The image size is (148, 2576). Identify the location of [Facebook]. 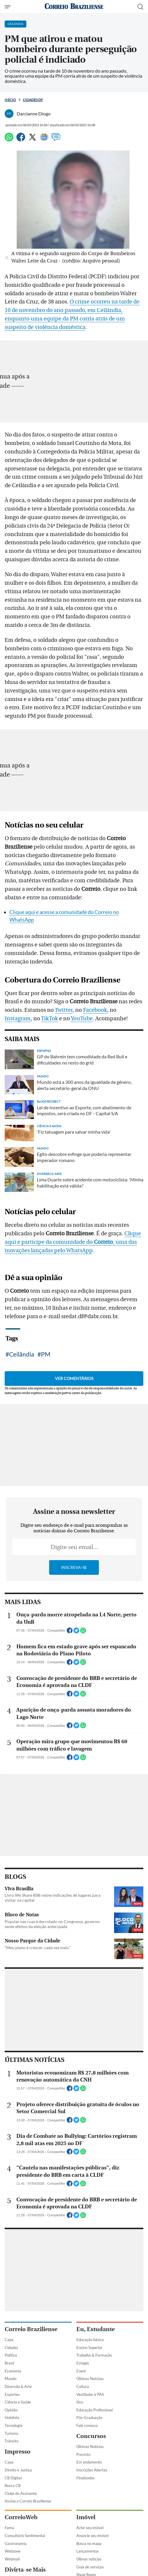
(20, 139).